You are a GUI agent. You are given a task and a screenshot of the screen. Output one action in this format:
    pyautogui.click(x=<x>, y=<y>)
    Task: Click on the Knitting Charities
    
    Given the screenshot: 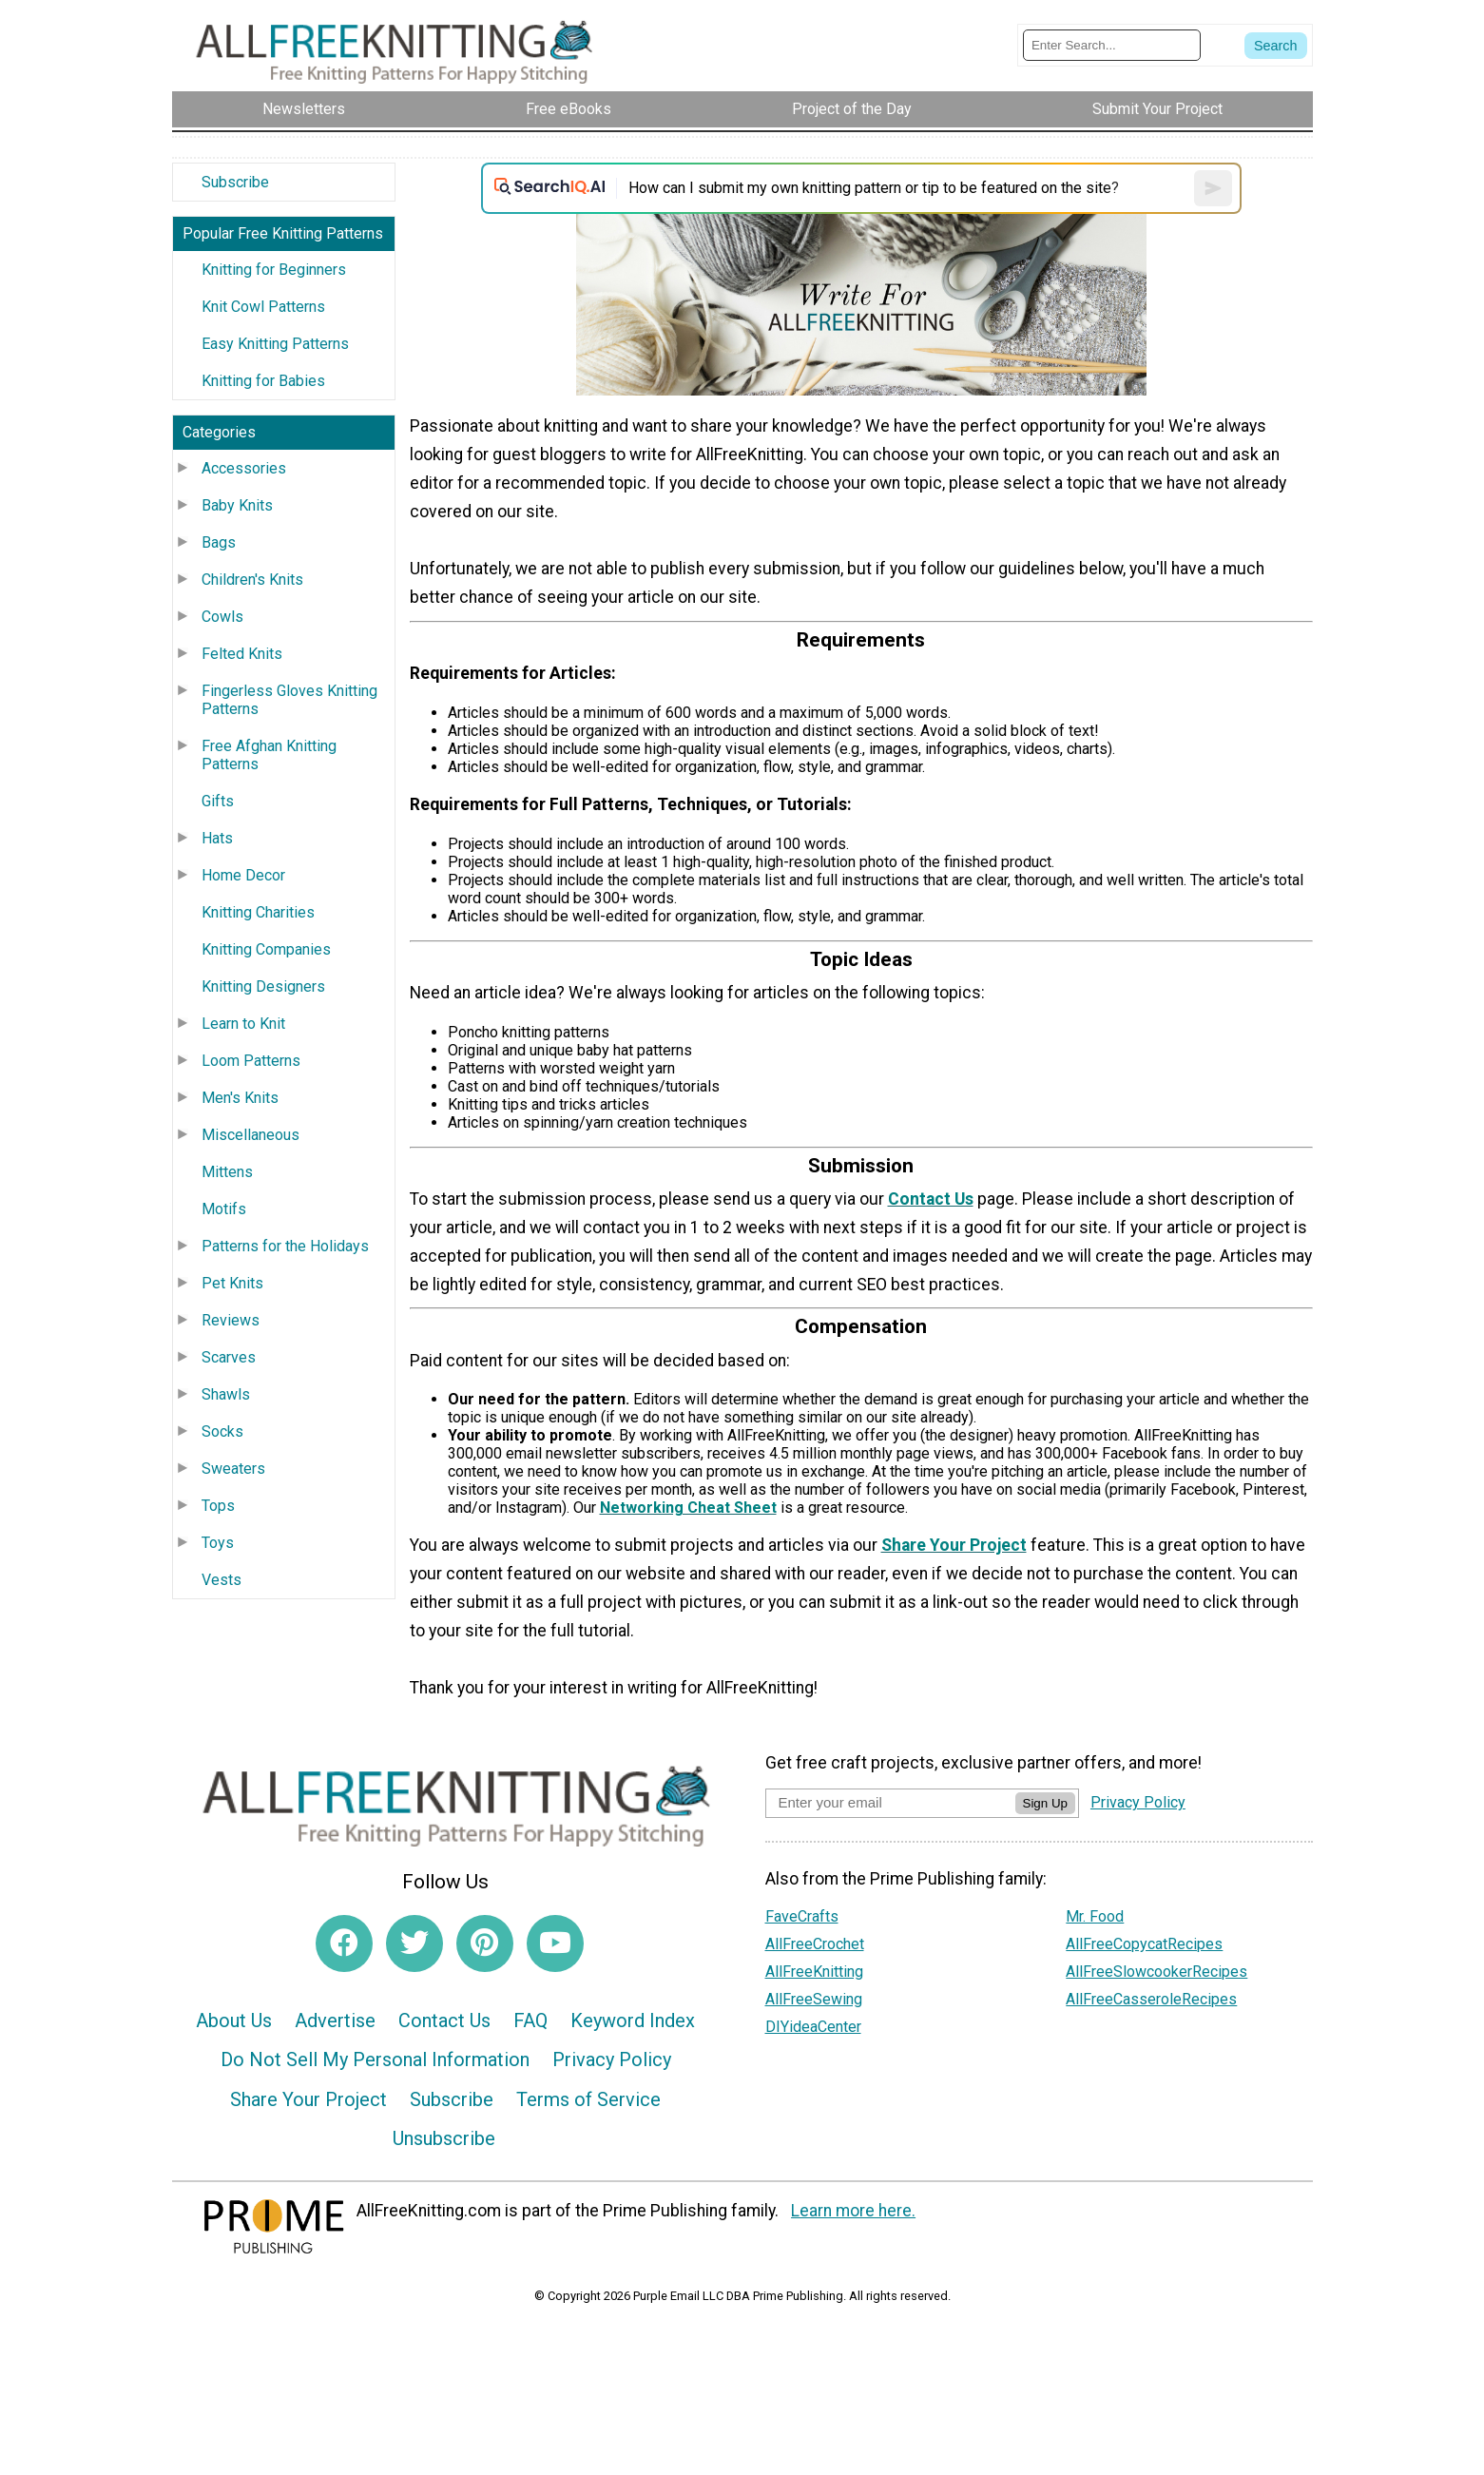 What is the action you would take?
    pyautogui.click(x=258, y=912)
    